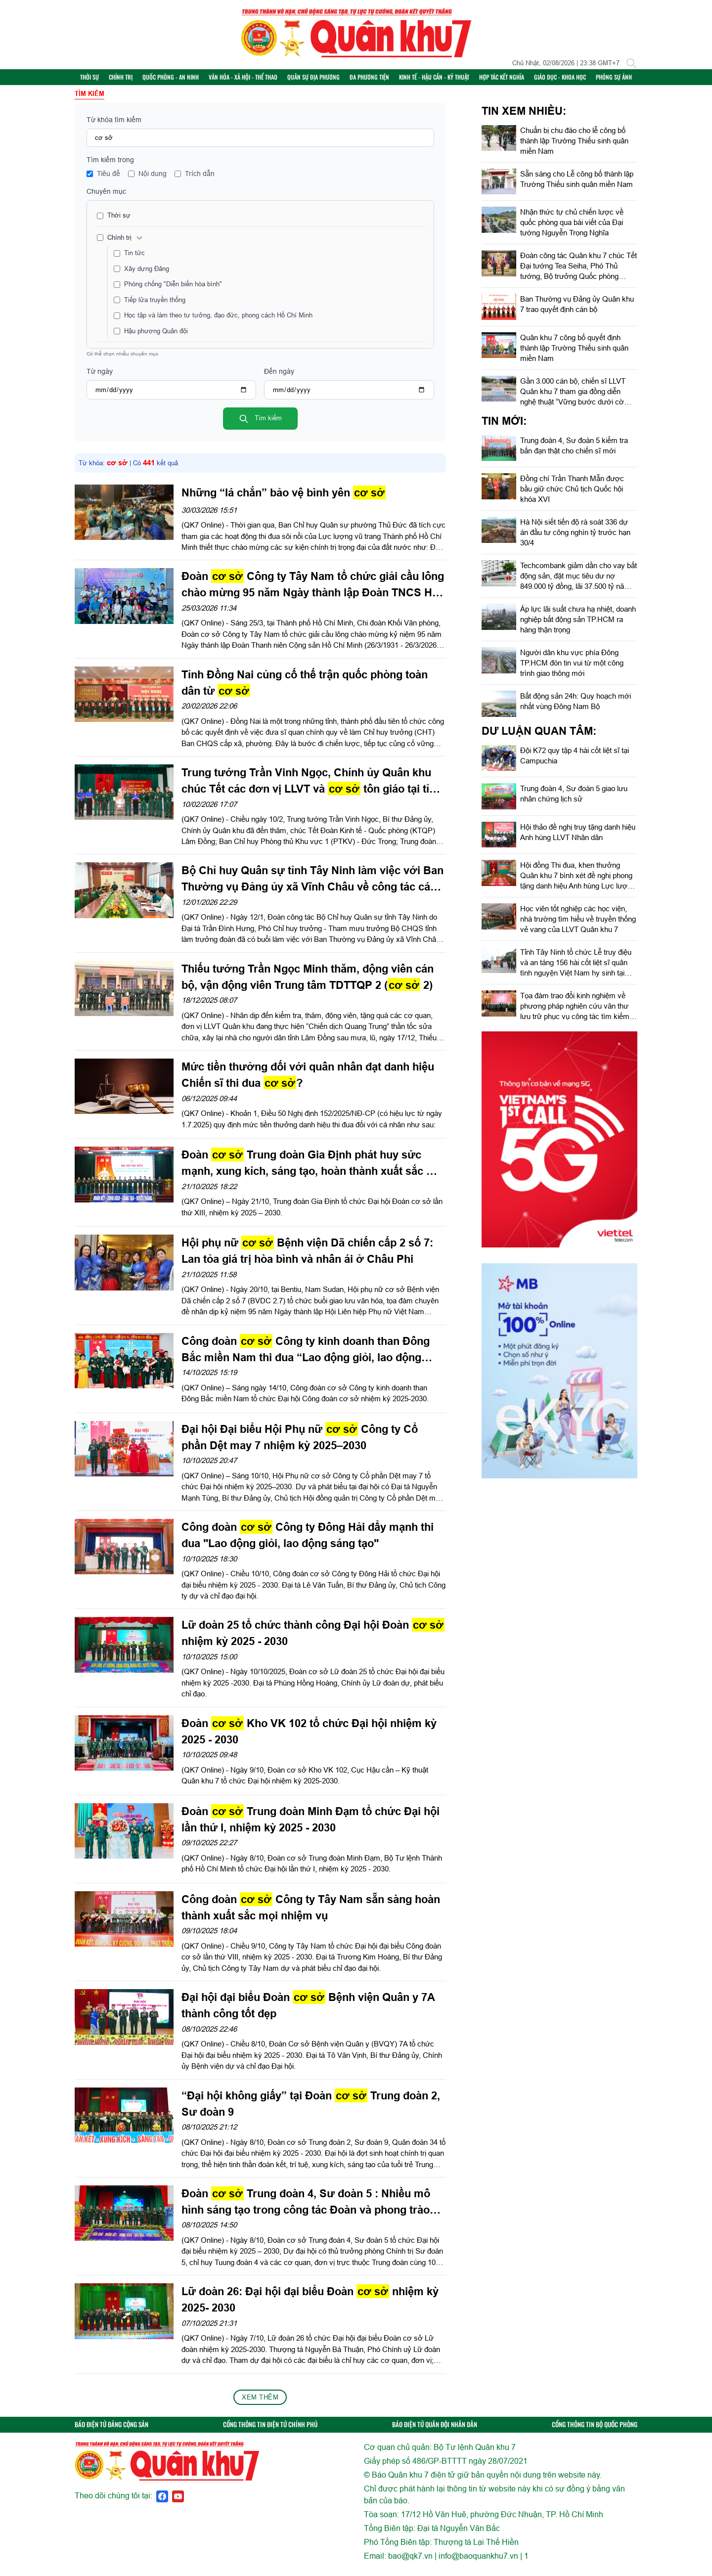  Describe the element at coordinates (627, 80) in the screenshot. I see `Phóng sự ảnh` at that location.